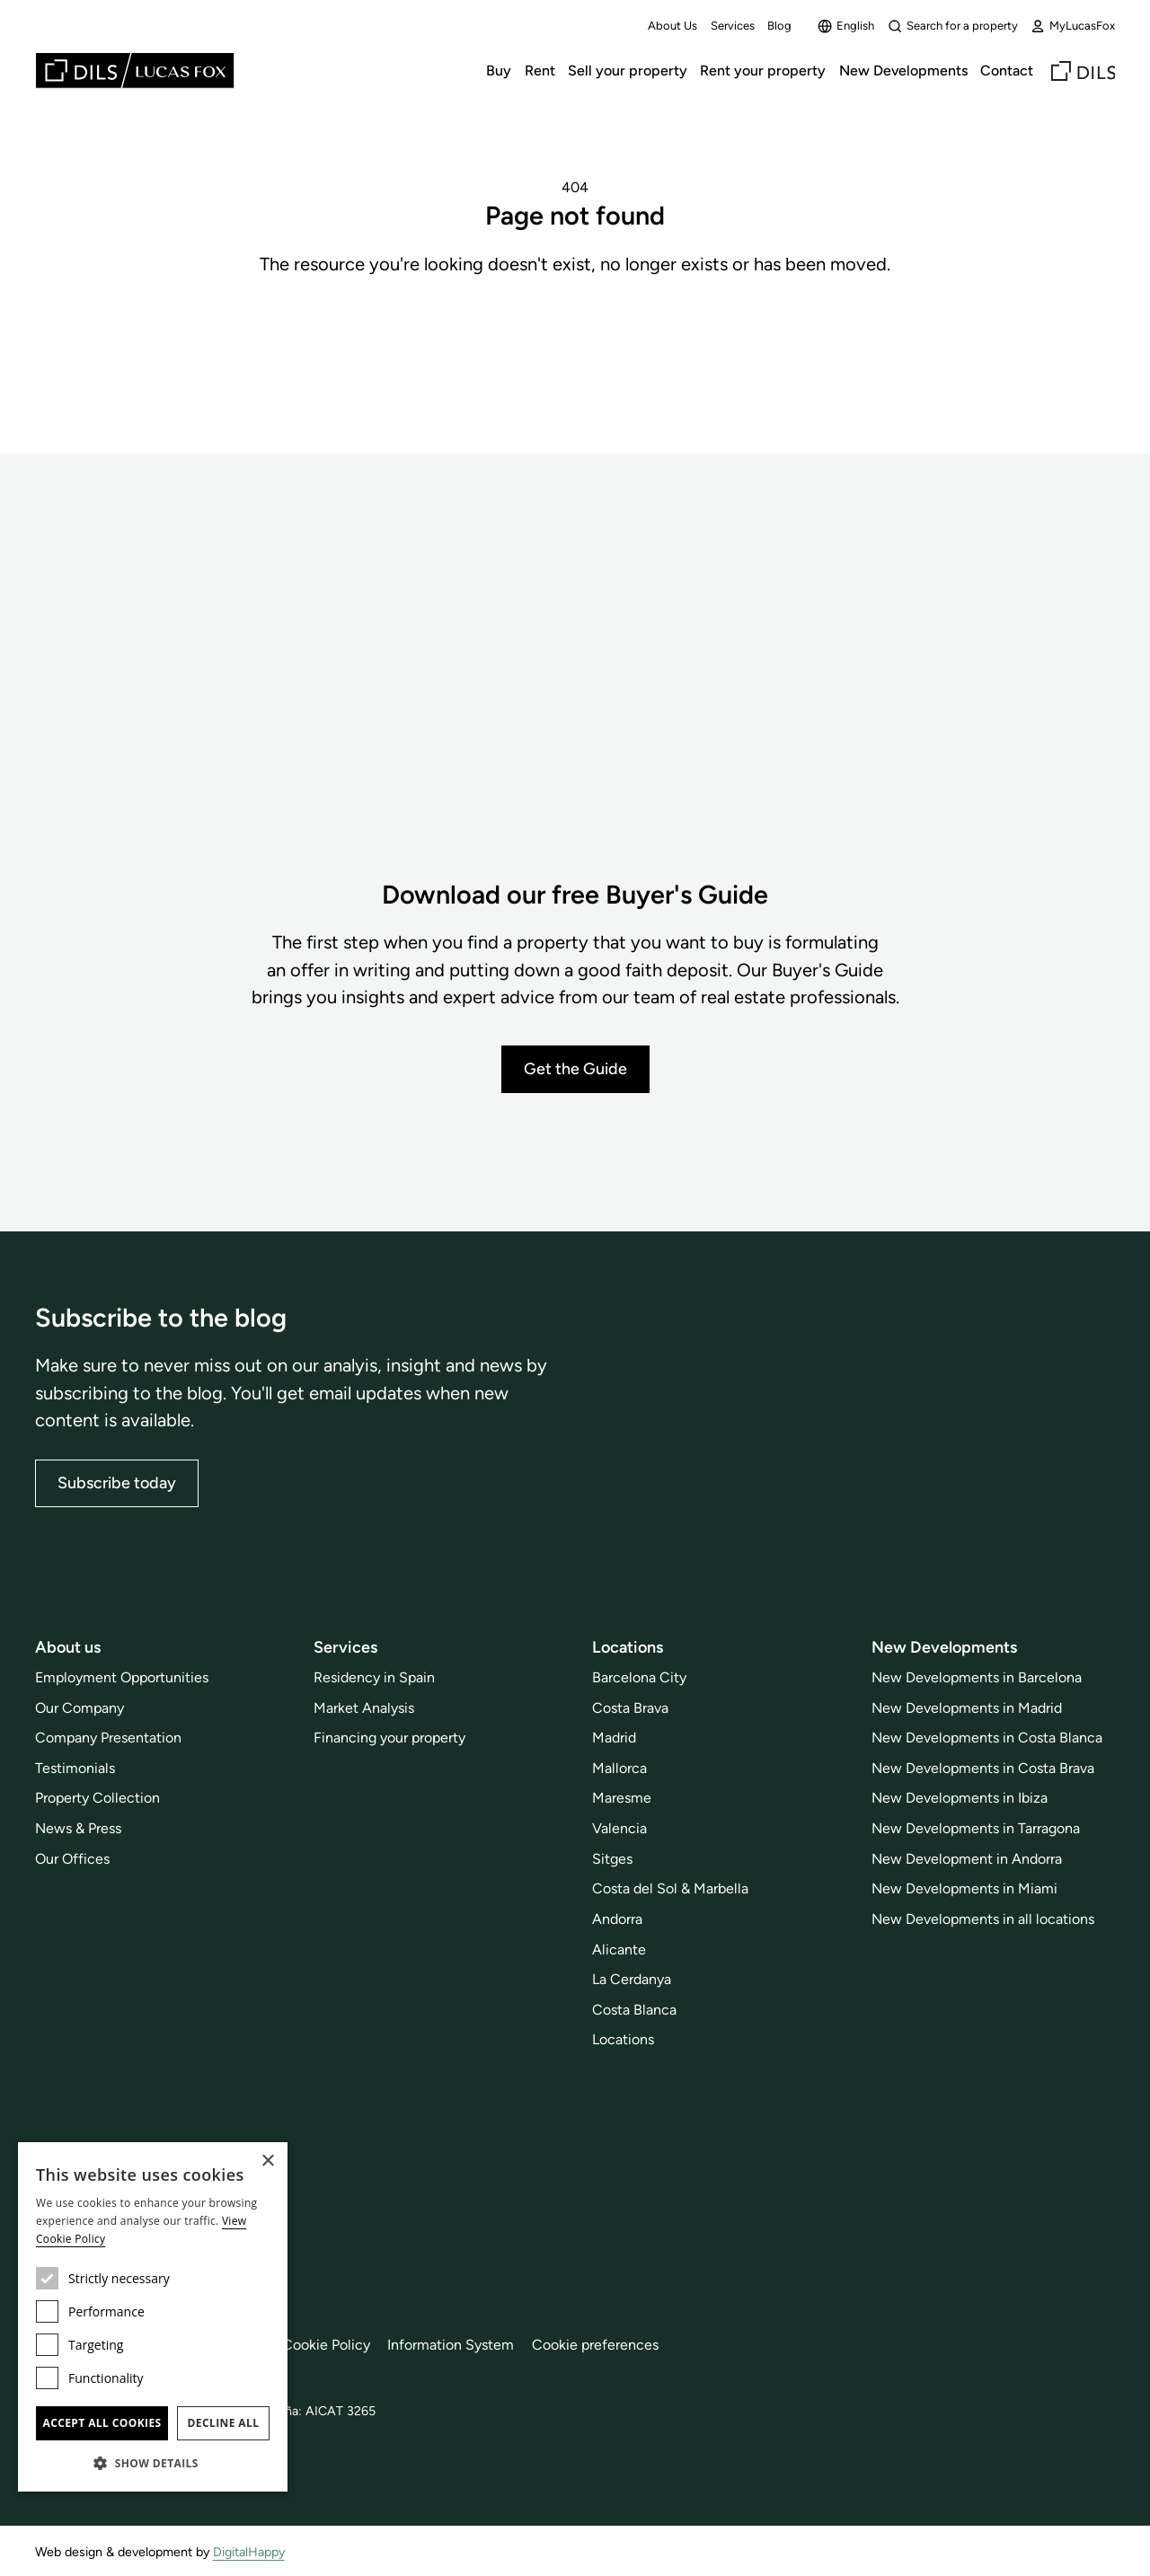  Describe the element at coordinates (964, 1888) in the screenshot. I see `New Developments in Miami` at that location.